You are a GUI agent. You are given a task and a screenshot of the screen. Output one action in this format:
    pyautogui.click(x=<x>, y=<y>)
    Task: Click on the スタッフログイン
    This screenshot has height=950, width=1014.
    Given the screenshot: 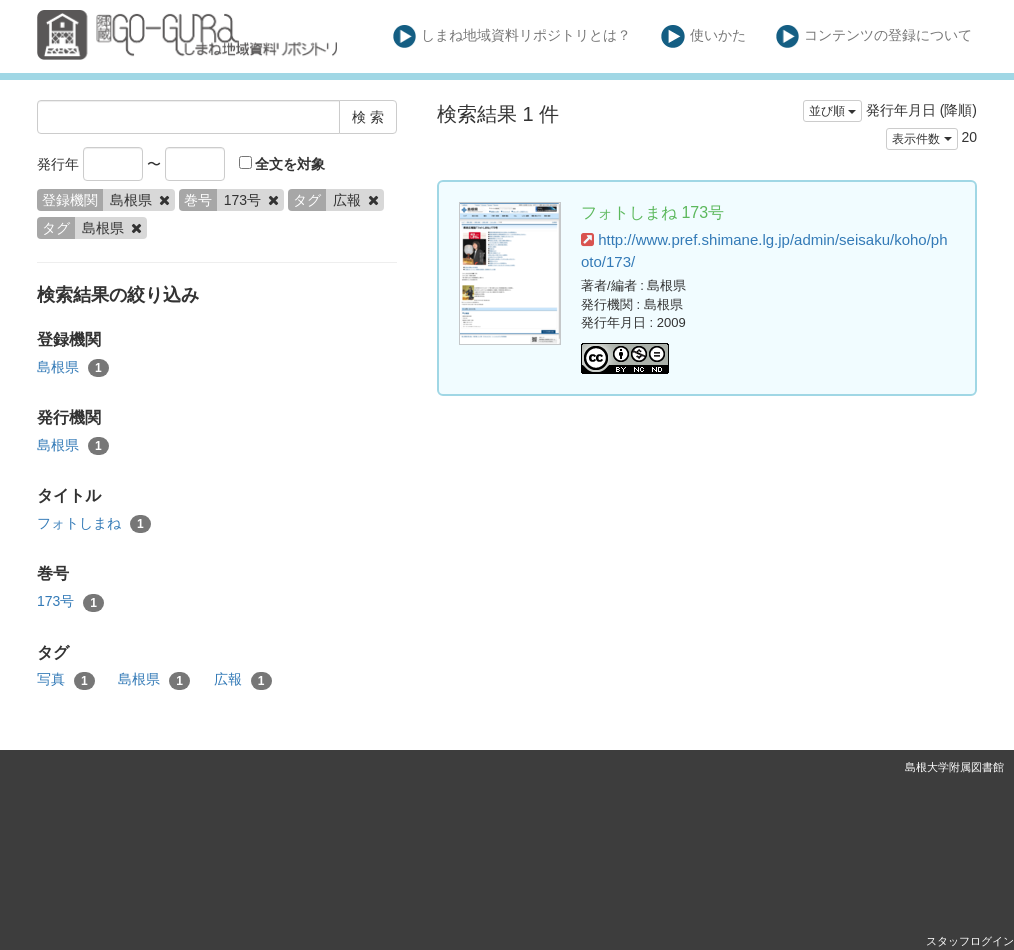 What is the action you would take?
    pyautogui.click(x=970, y=941)
    